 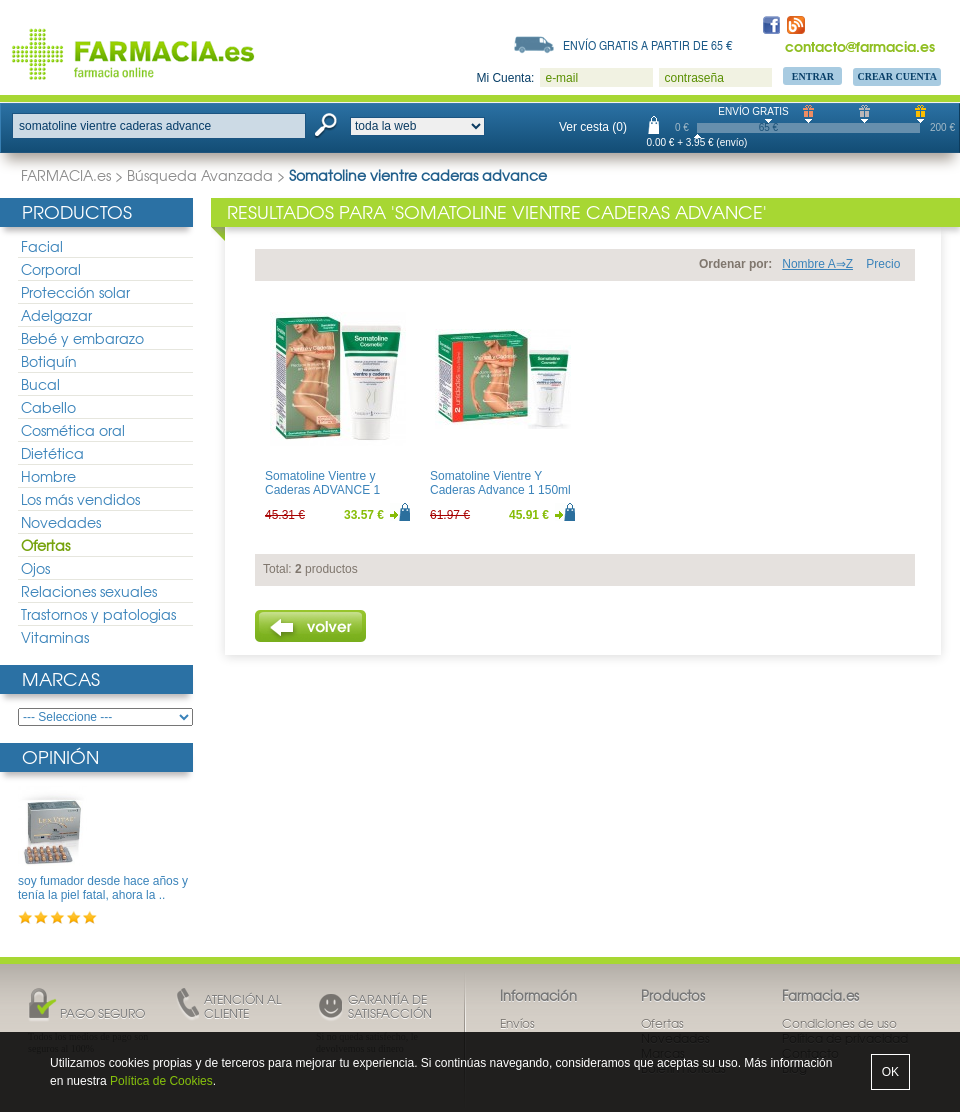 I want to click on Crear Cuenta, so click(x=897, y=76).